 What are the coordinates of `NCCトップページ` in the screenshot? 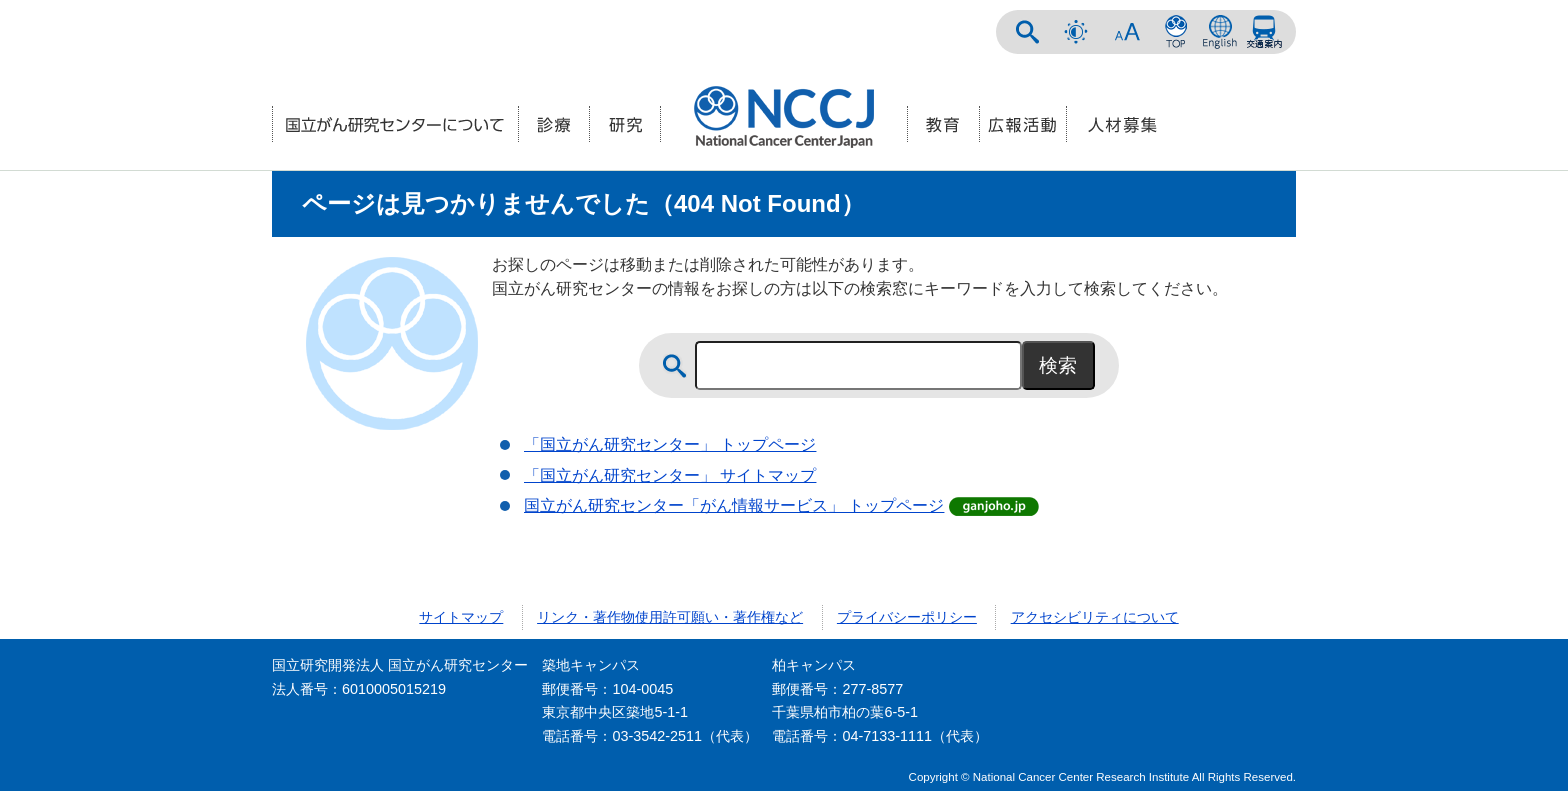 It's located at (1176, 32).